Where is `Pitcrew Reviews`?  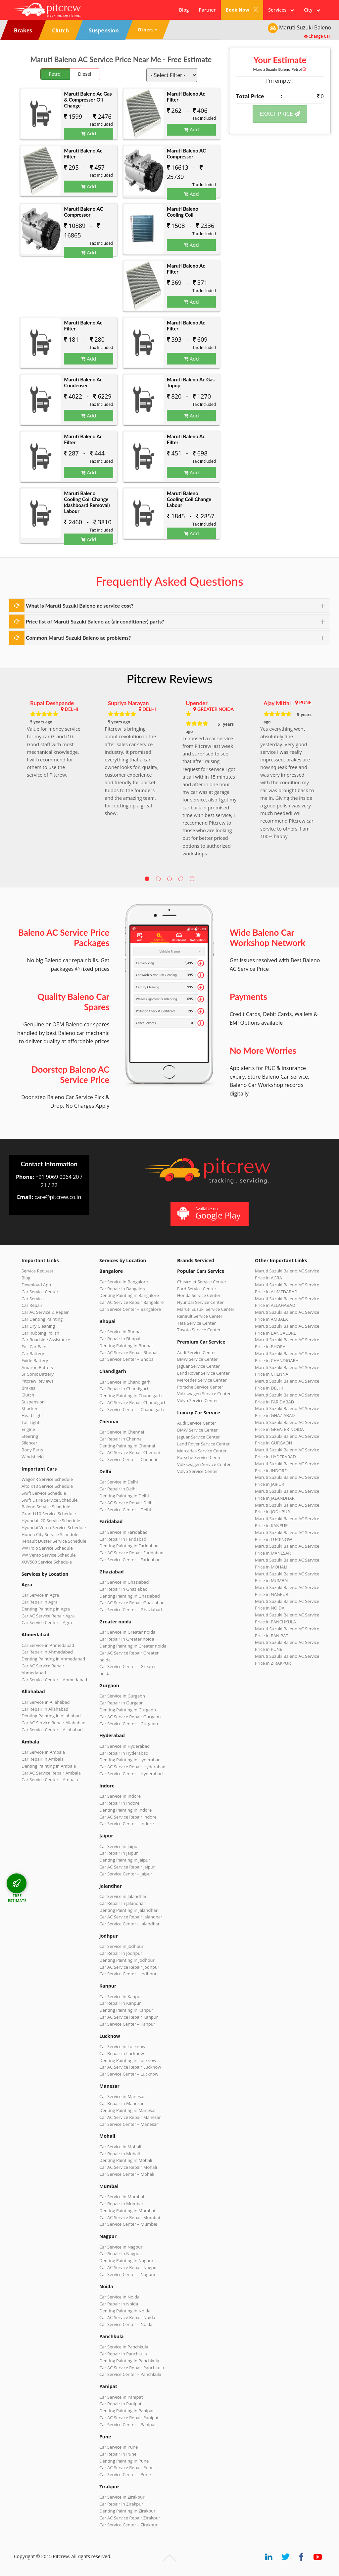 Pitcrew Reviews is located at coordinates (169, 678).